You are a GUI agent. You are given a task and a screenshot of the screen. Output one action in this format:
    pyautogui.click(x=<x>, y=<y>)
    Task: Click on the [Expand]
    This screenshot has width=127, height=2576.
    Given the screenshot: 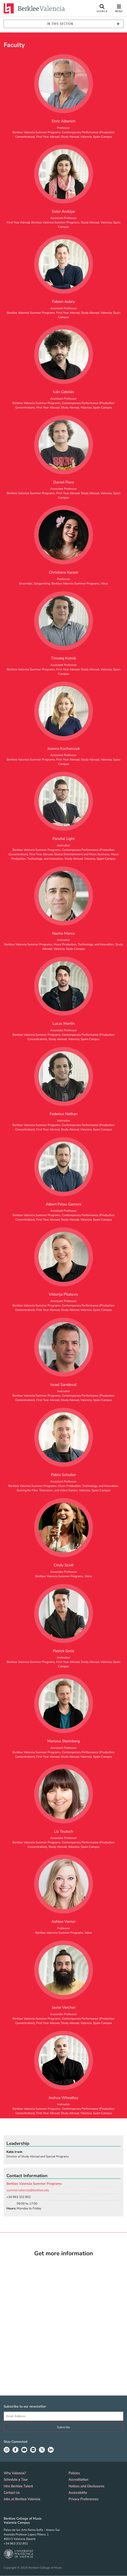 What is the action you would take?
    pyautogui.click(x=118, y=24)
    